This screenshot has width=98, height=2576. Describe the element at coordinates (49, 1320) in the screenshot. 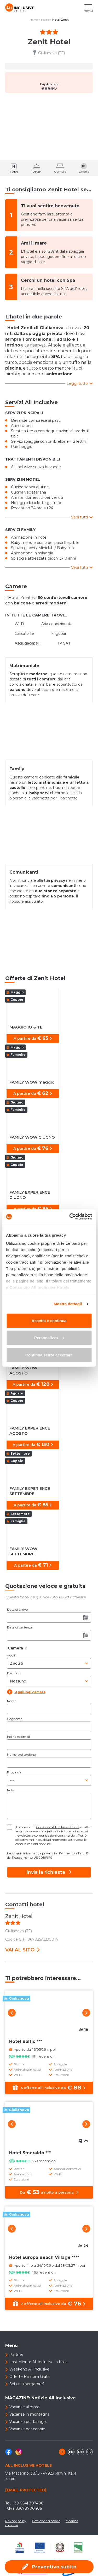

I see `Accetta e continua` at that location.